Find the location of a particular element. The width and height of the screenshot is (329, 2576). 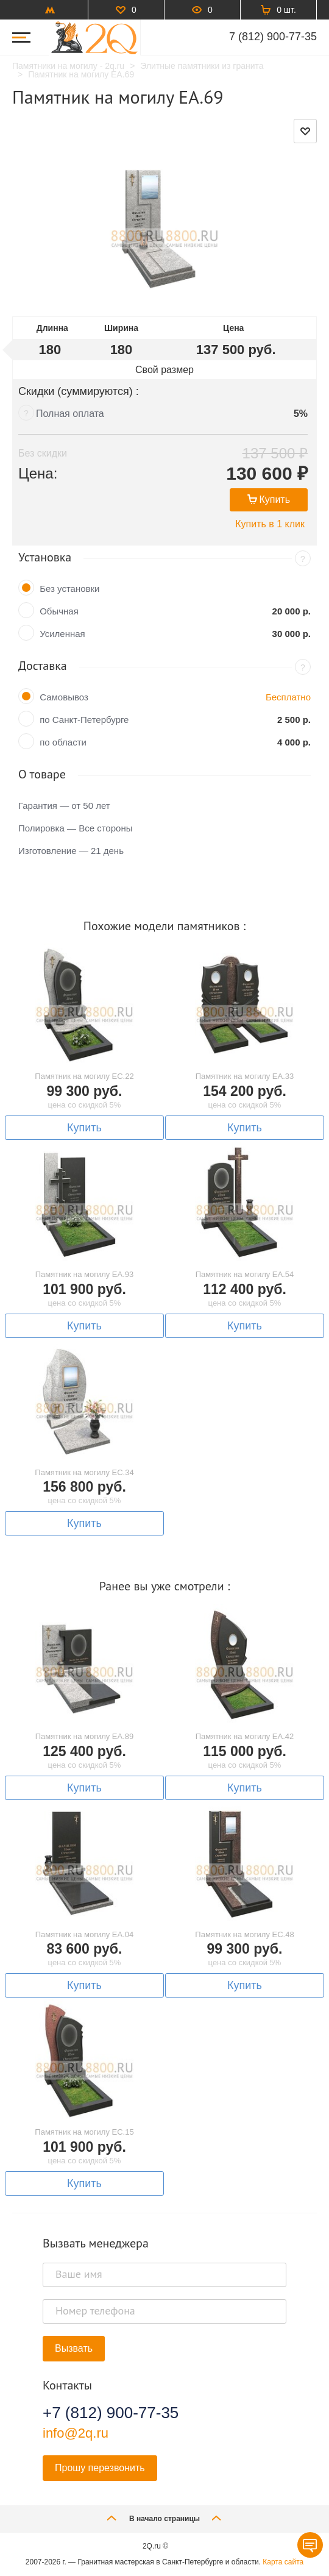

Без установки is located at coordinates (69, 588).